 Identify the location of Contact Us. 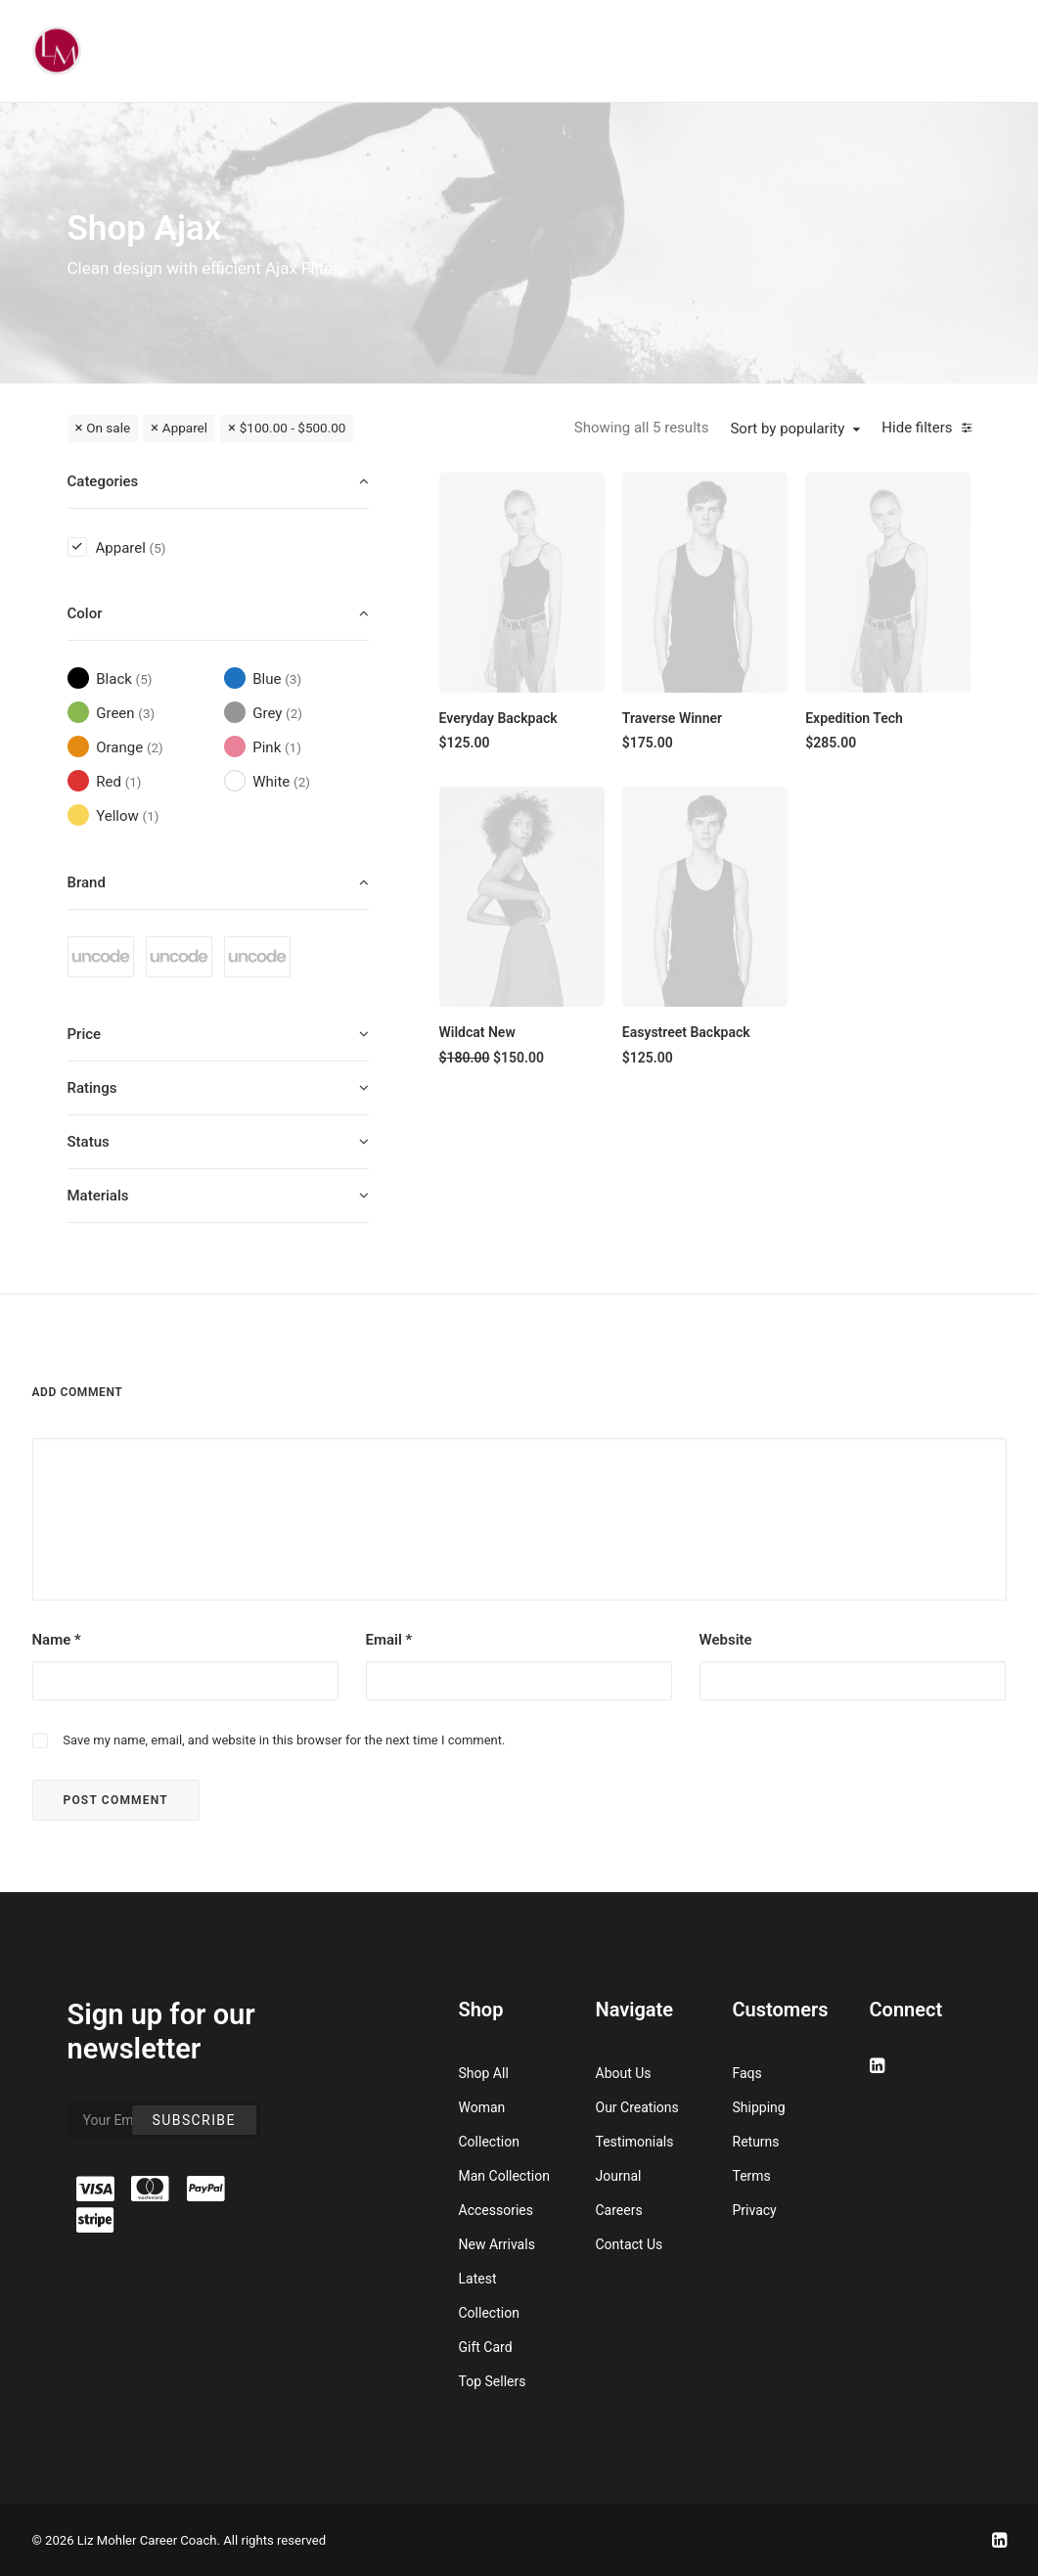
(629, 2244).